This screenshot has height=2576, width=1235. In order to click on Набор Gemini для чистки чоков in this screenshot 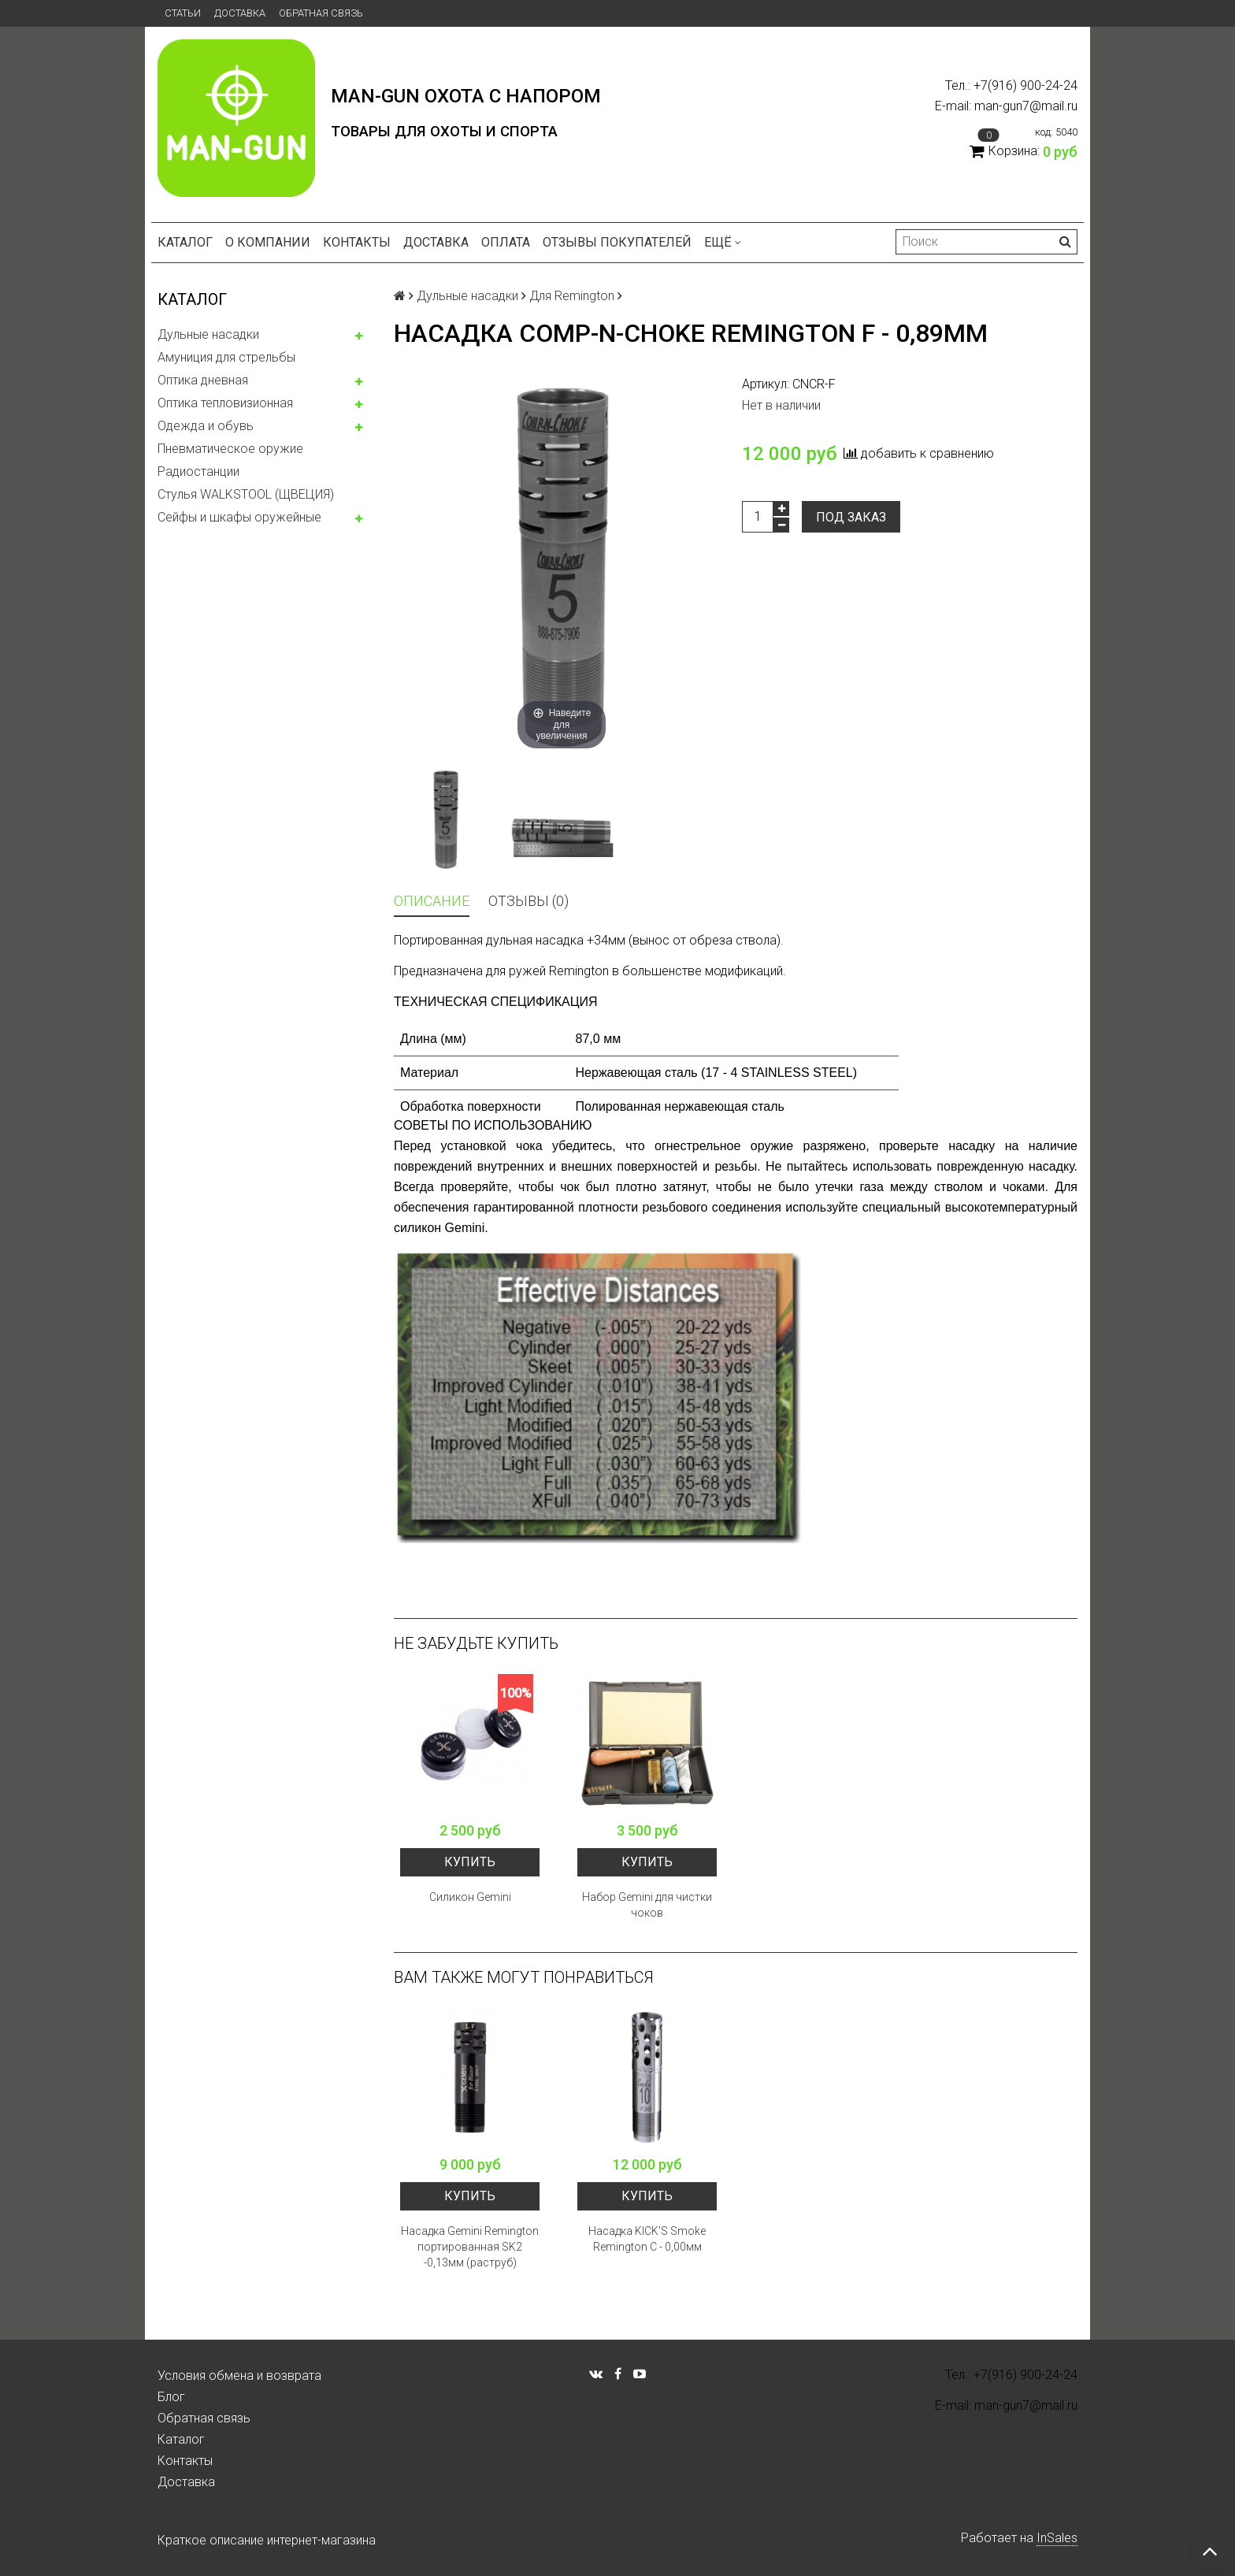, I will do `click(647, 1905)`.